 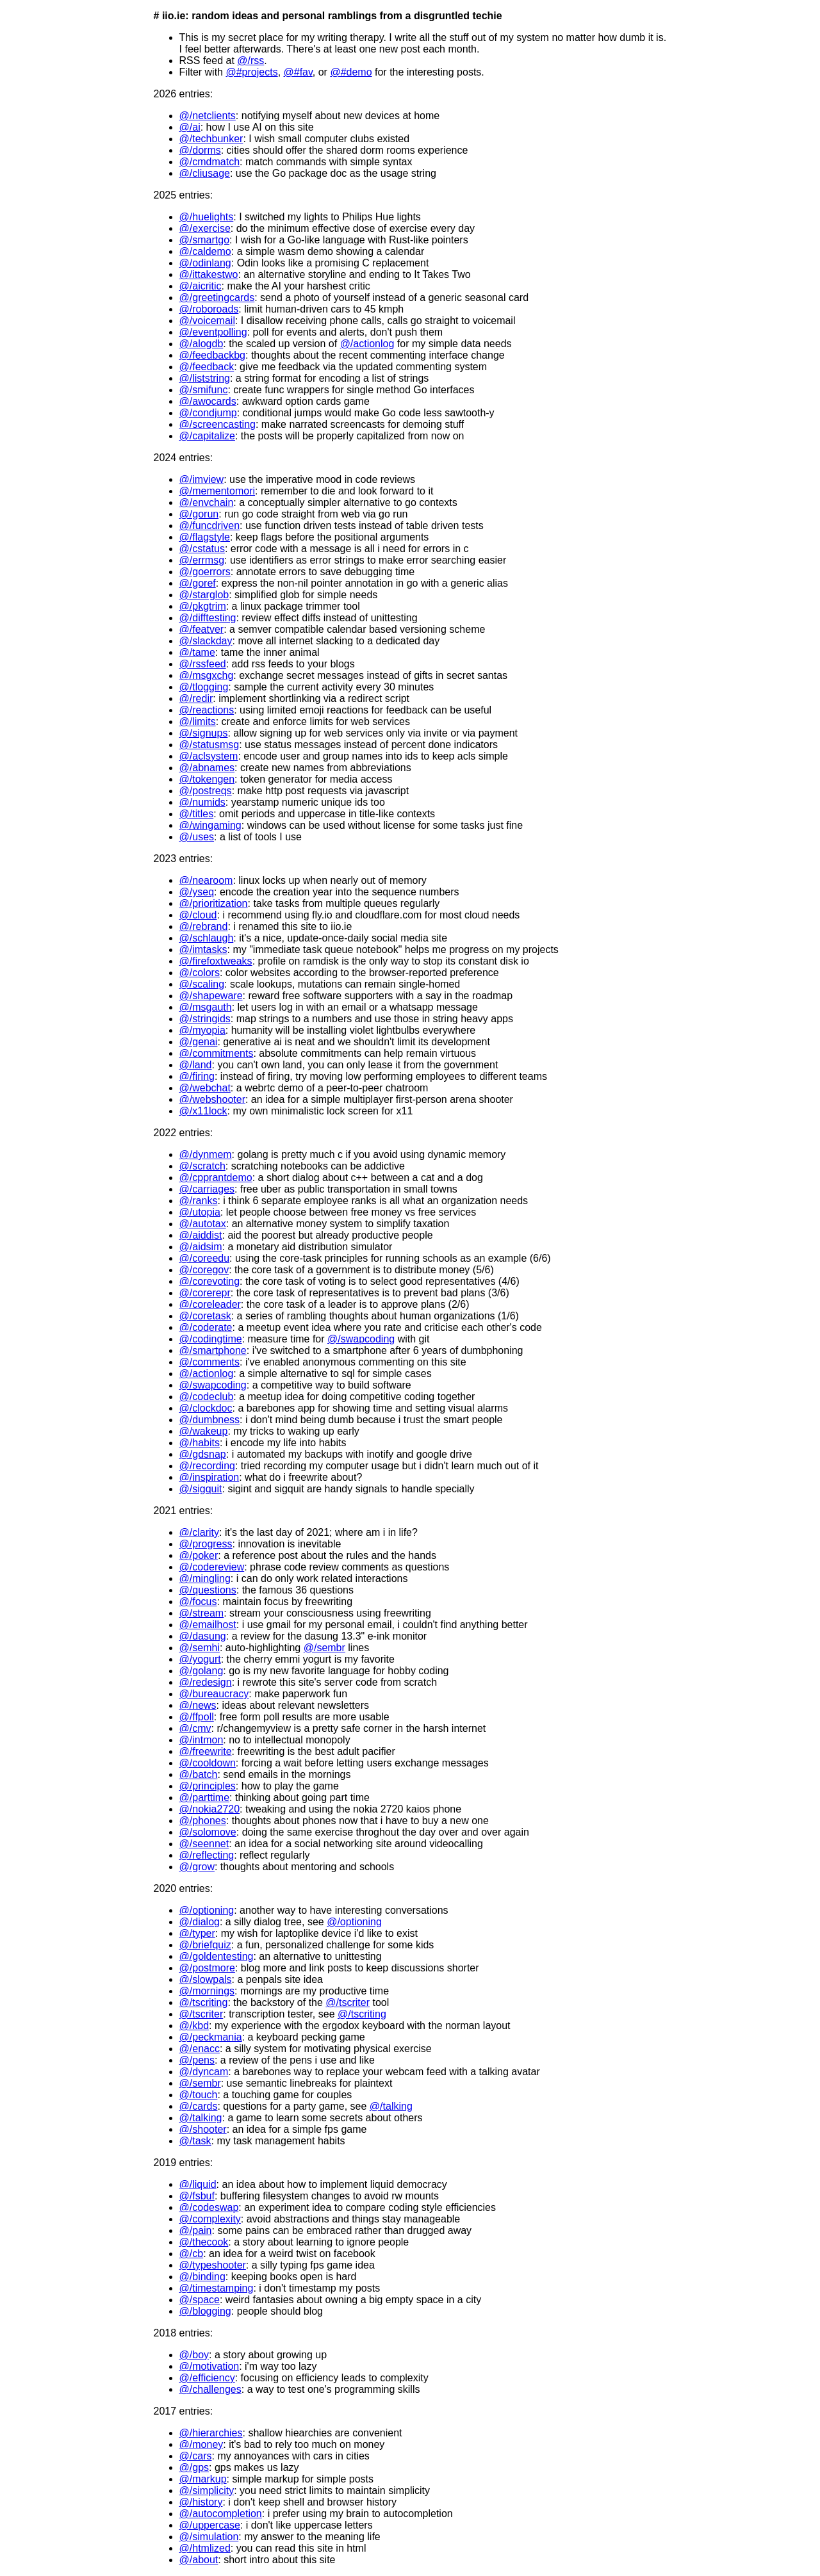 What do you see at coordinates (220, 2513) in the screenshot?
I see `@/autocompletion` at bounding box center [220, 2513].